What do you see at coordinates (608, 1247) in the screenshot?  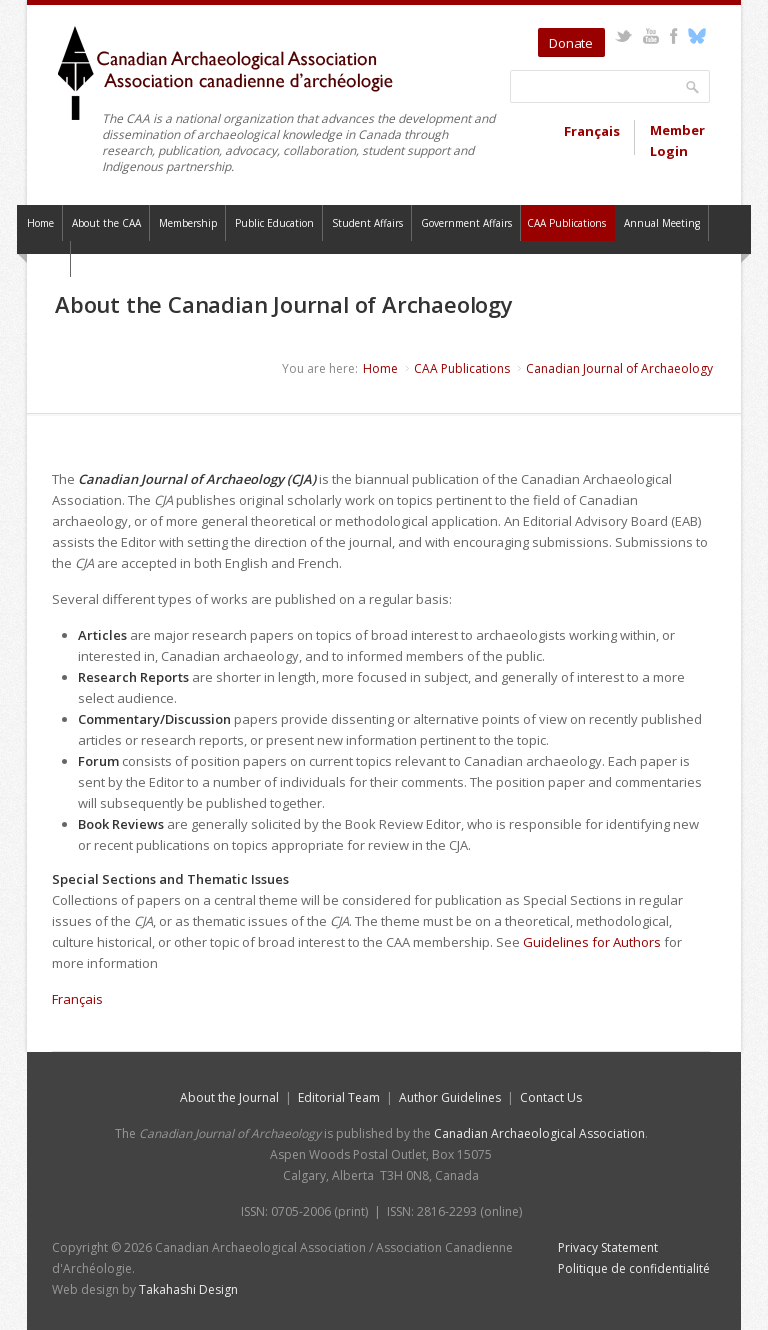 I see `Privacy Statement` at bounding box center [608, 1247].